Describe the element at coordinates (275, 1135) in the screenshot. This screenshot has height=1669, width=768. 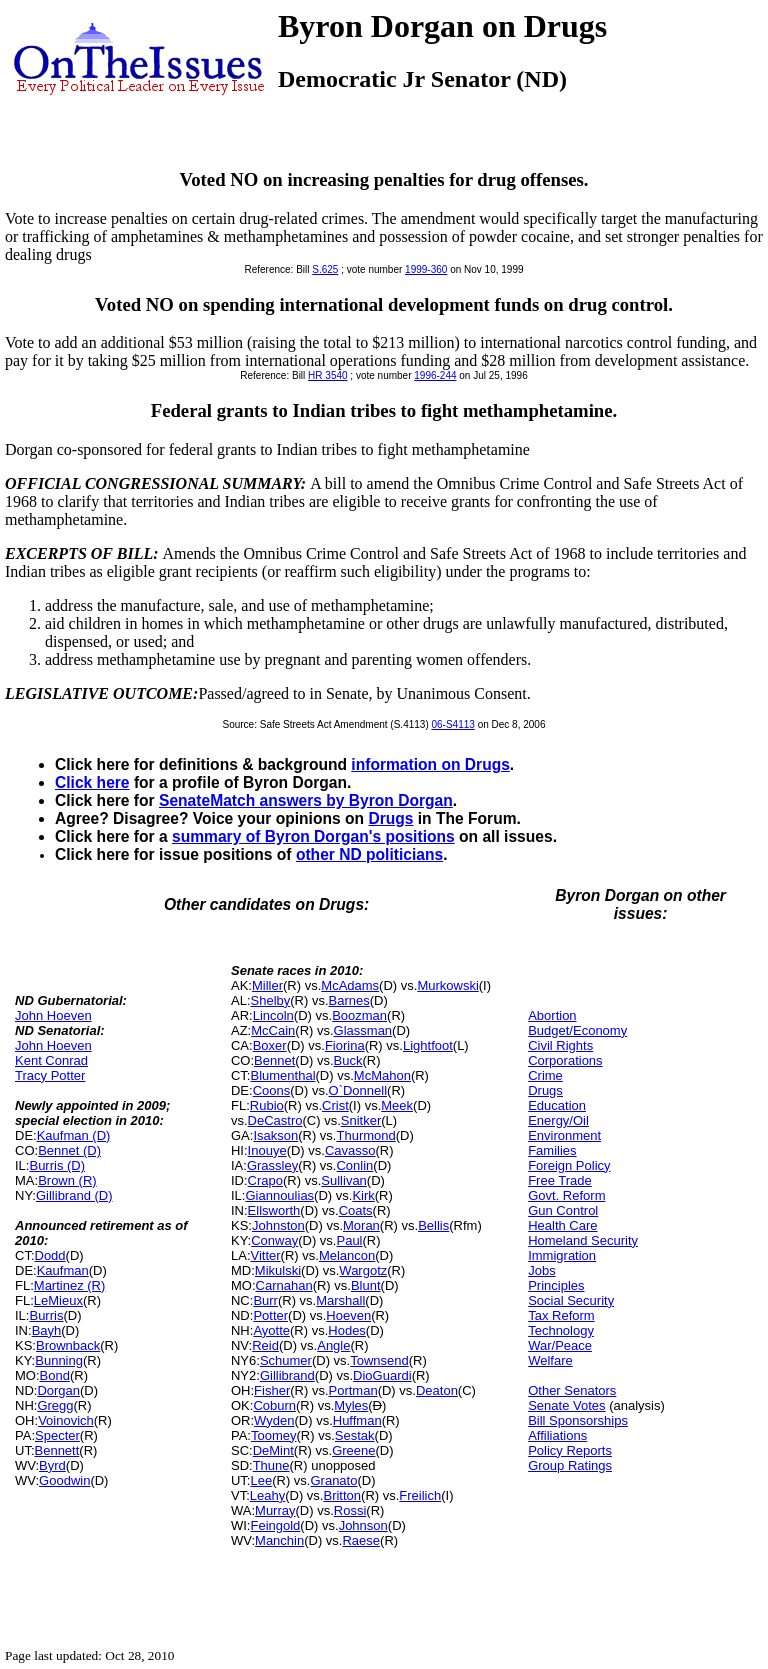
I see `Isakson` at that location.